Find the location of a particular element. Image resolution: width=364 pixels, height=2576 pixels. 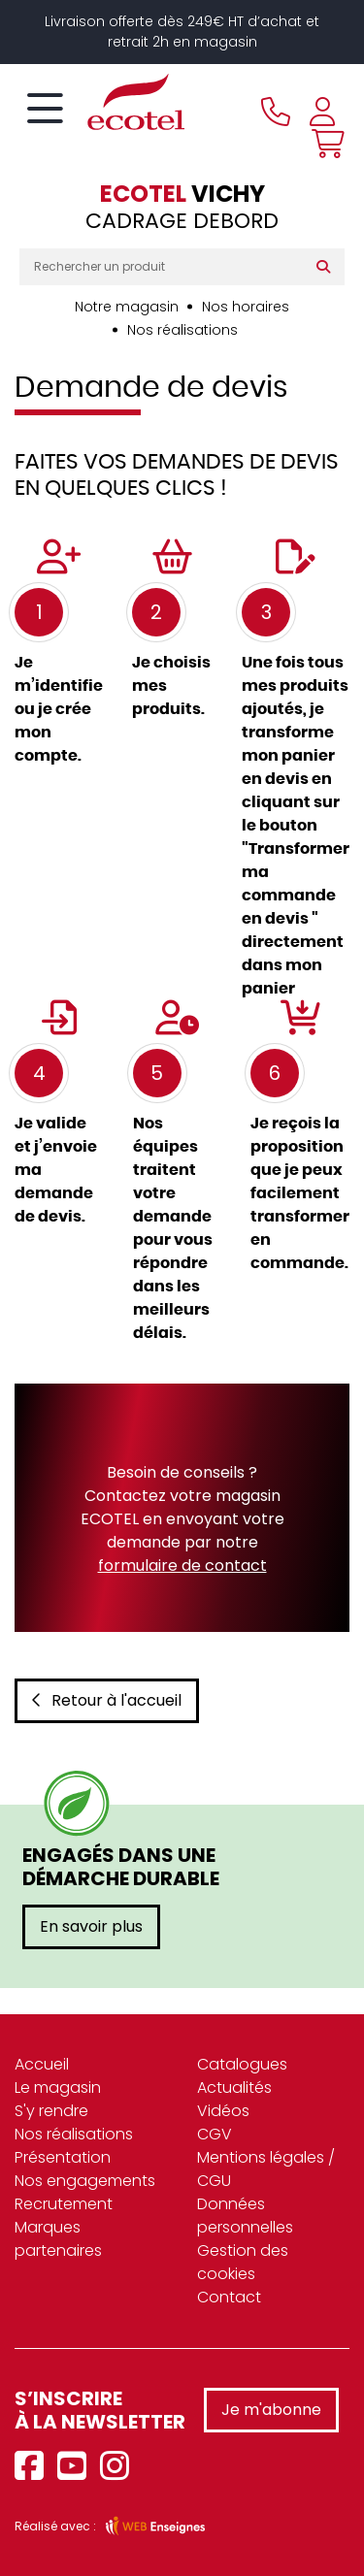

S'y rendre is located at coordinates (51, 2111).